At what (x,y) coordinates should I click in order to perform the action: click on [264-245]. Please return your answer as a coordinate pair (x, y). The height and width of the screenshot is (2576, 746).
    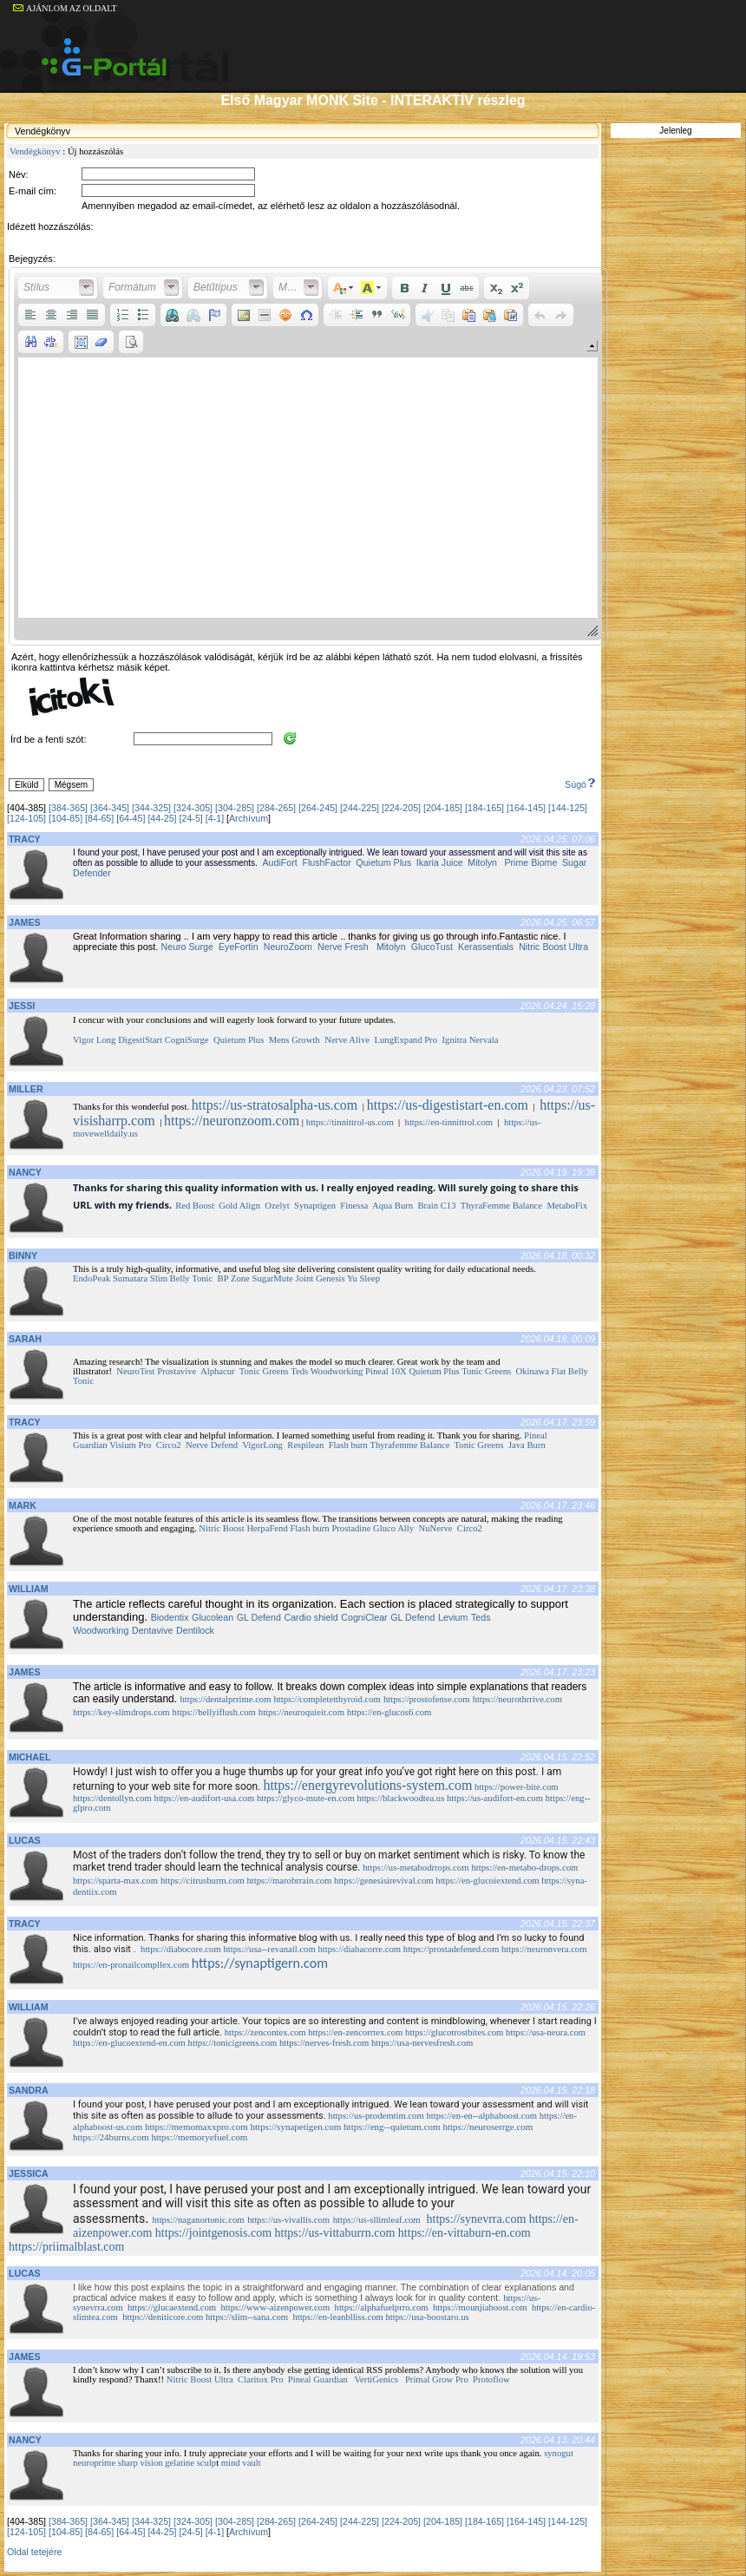
    Looking at the image, I should click on (317, 808).